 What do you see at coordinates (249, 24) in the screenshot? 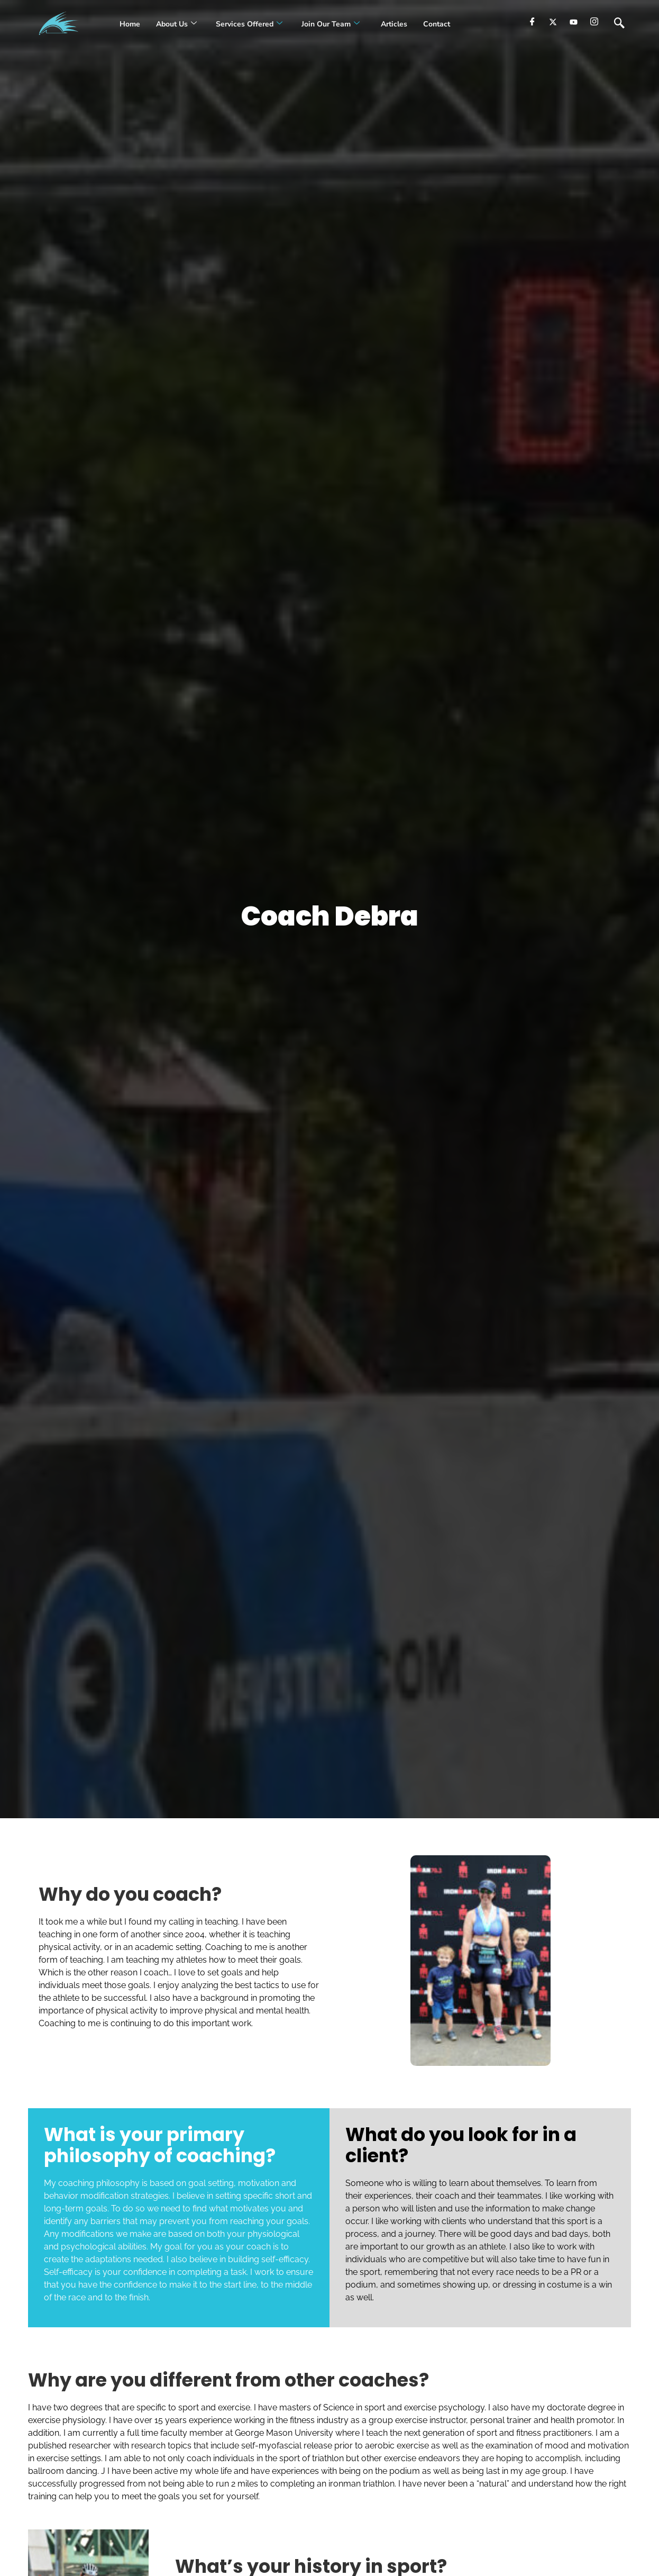
I see `Services Offered` at bounding box center [249, 24].